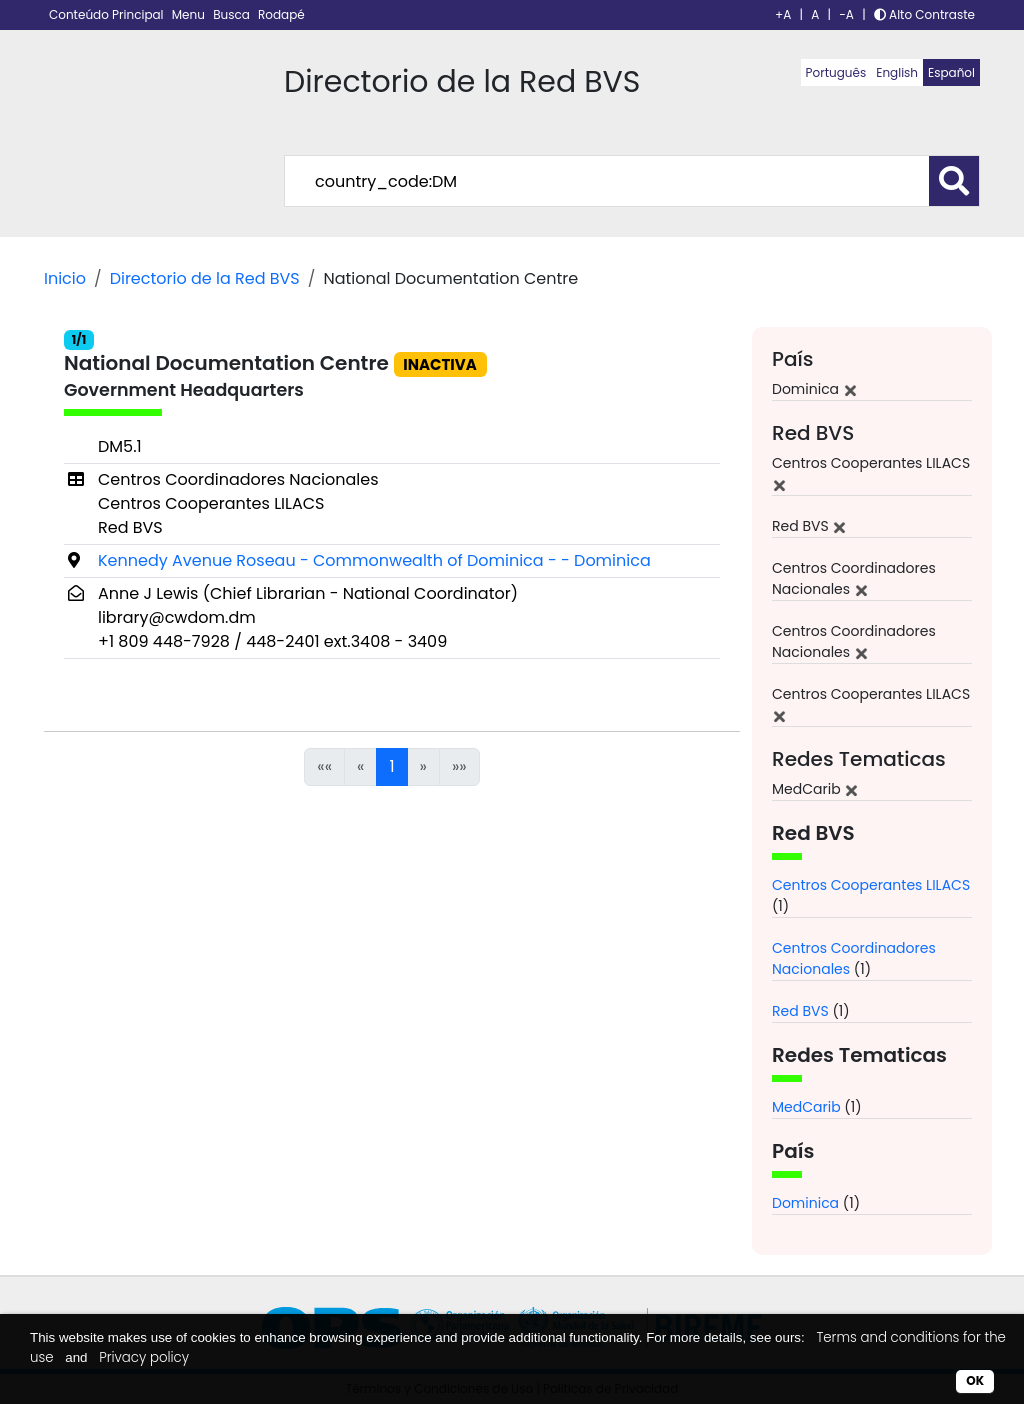 The width and height of the screenshot is (1024, 1404). I want to click on Inicio, so click(65, 278).